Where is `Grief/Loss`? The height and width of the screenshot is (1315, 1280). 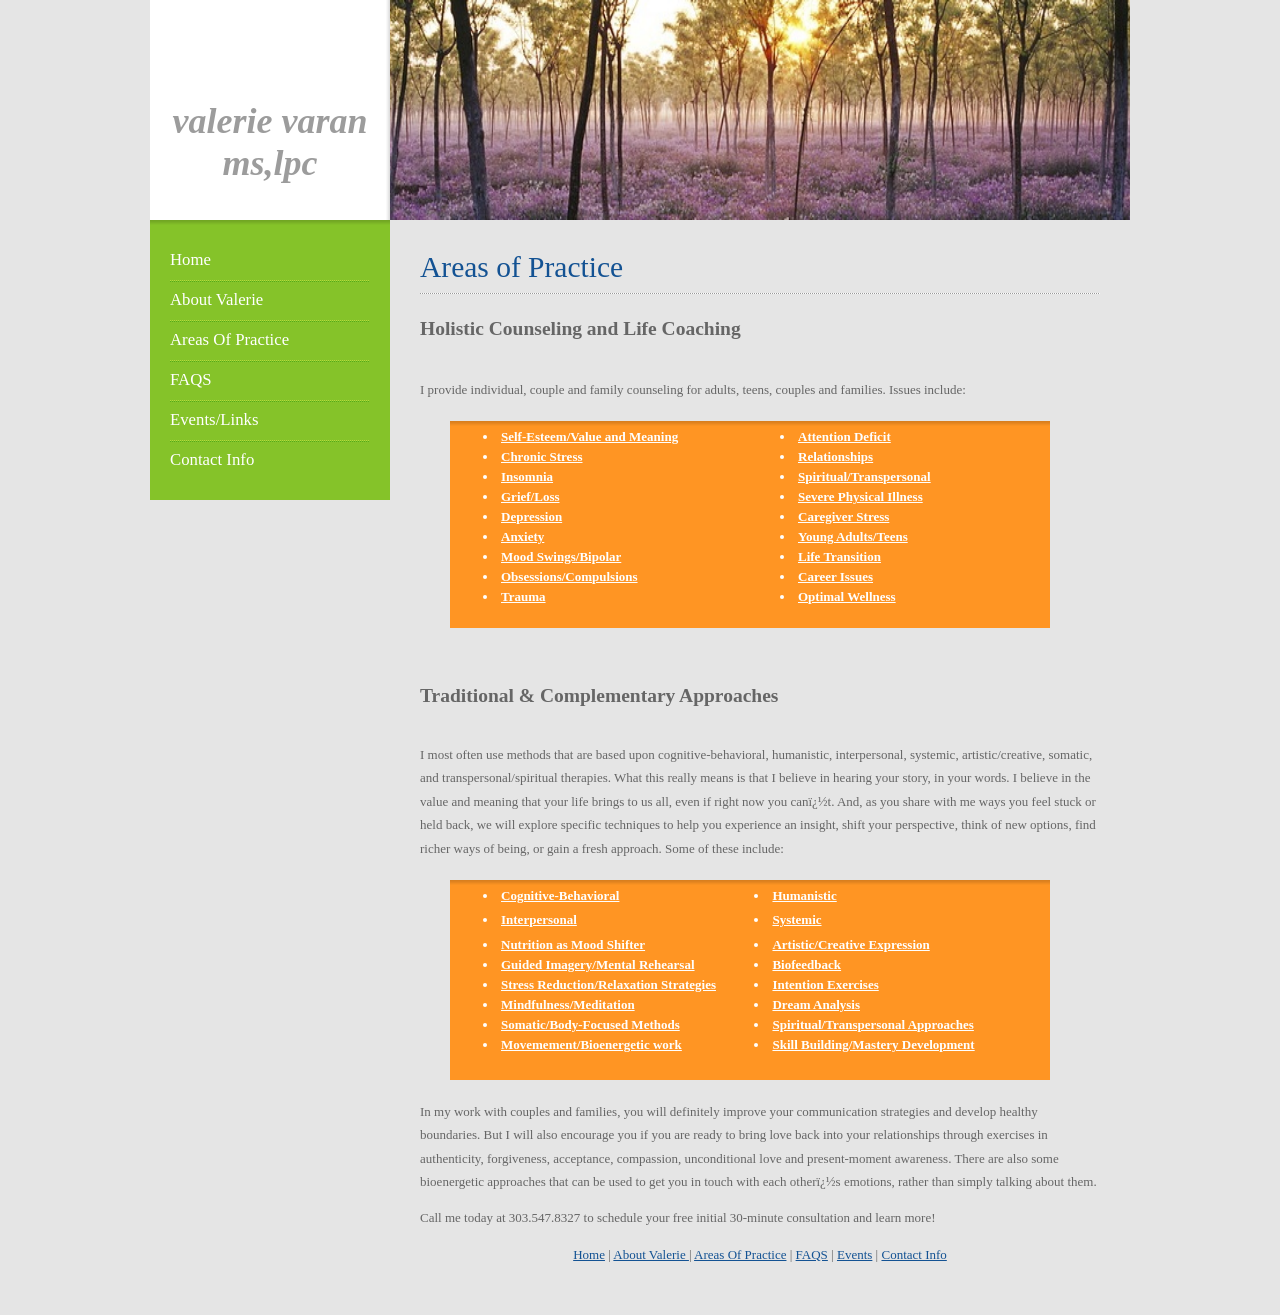
Grief/Loss is located at coordinates (530, 496).